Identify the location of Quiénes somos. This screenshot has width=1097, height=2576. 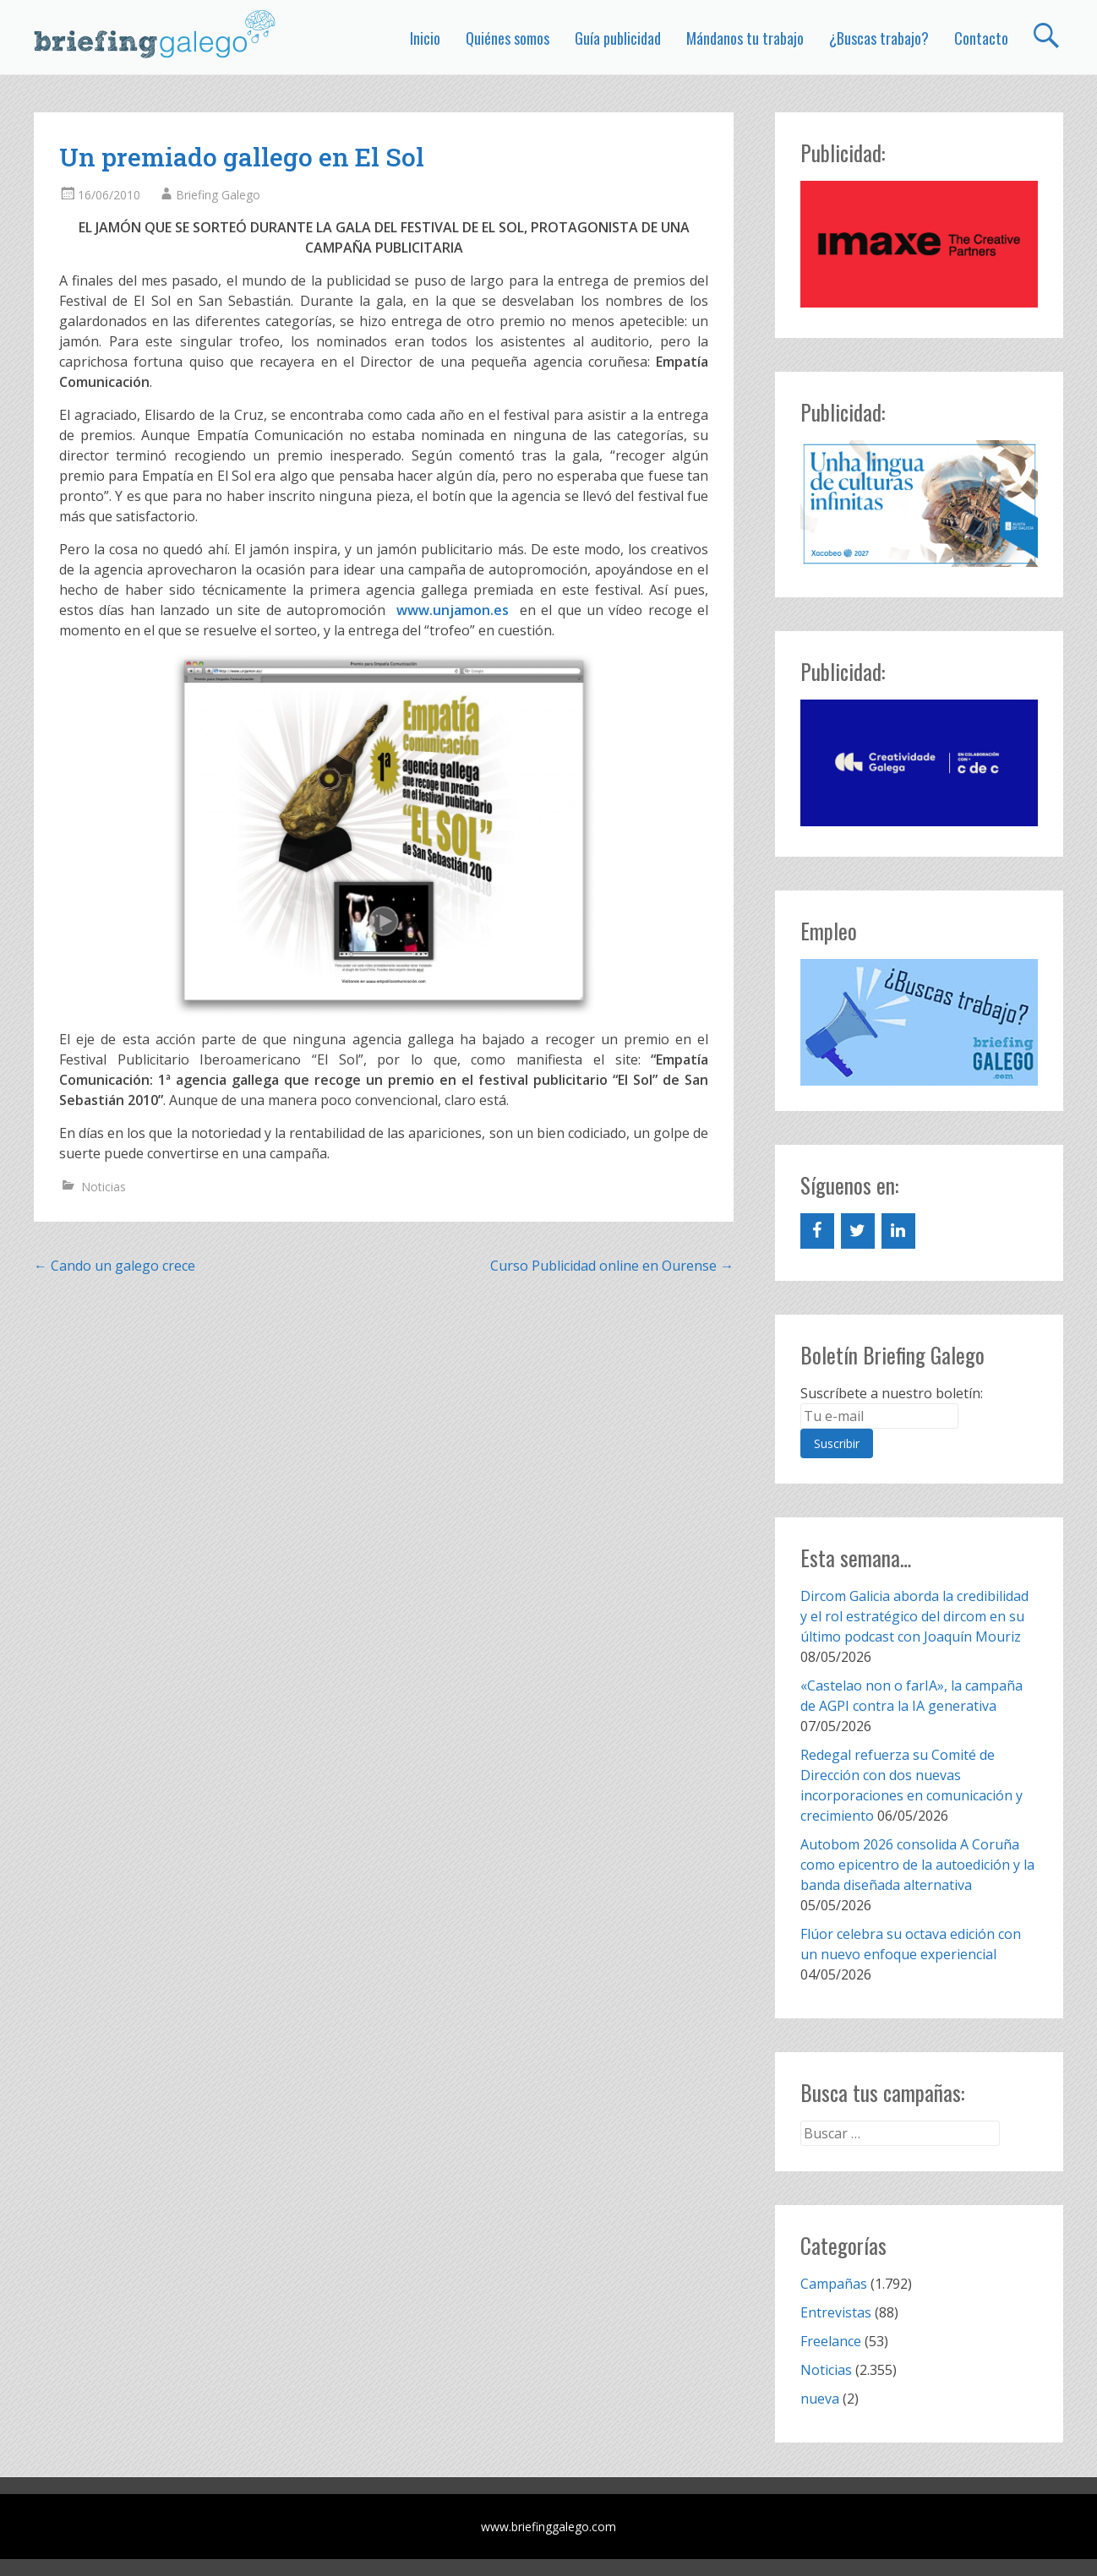
(507, 38).